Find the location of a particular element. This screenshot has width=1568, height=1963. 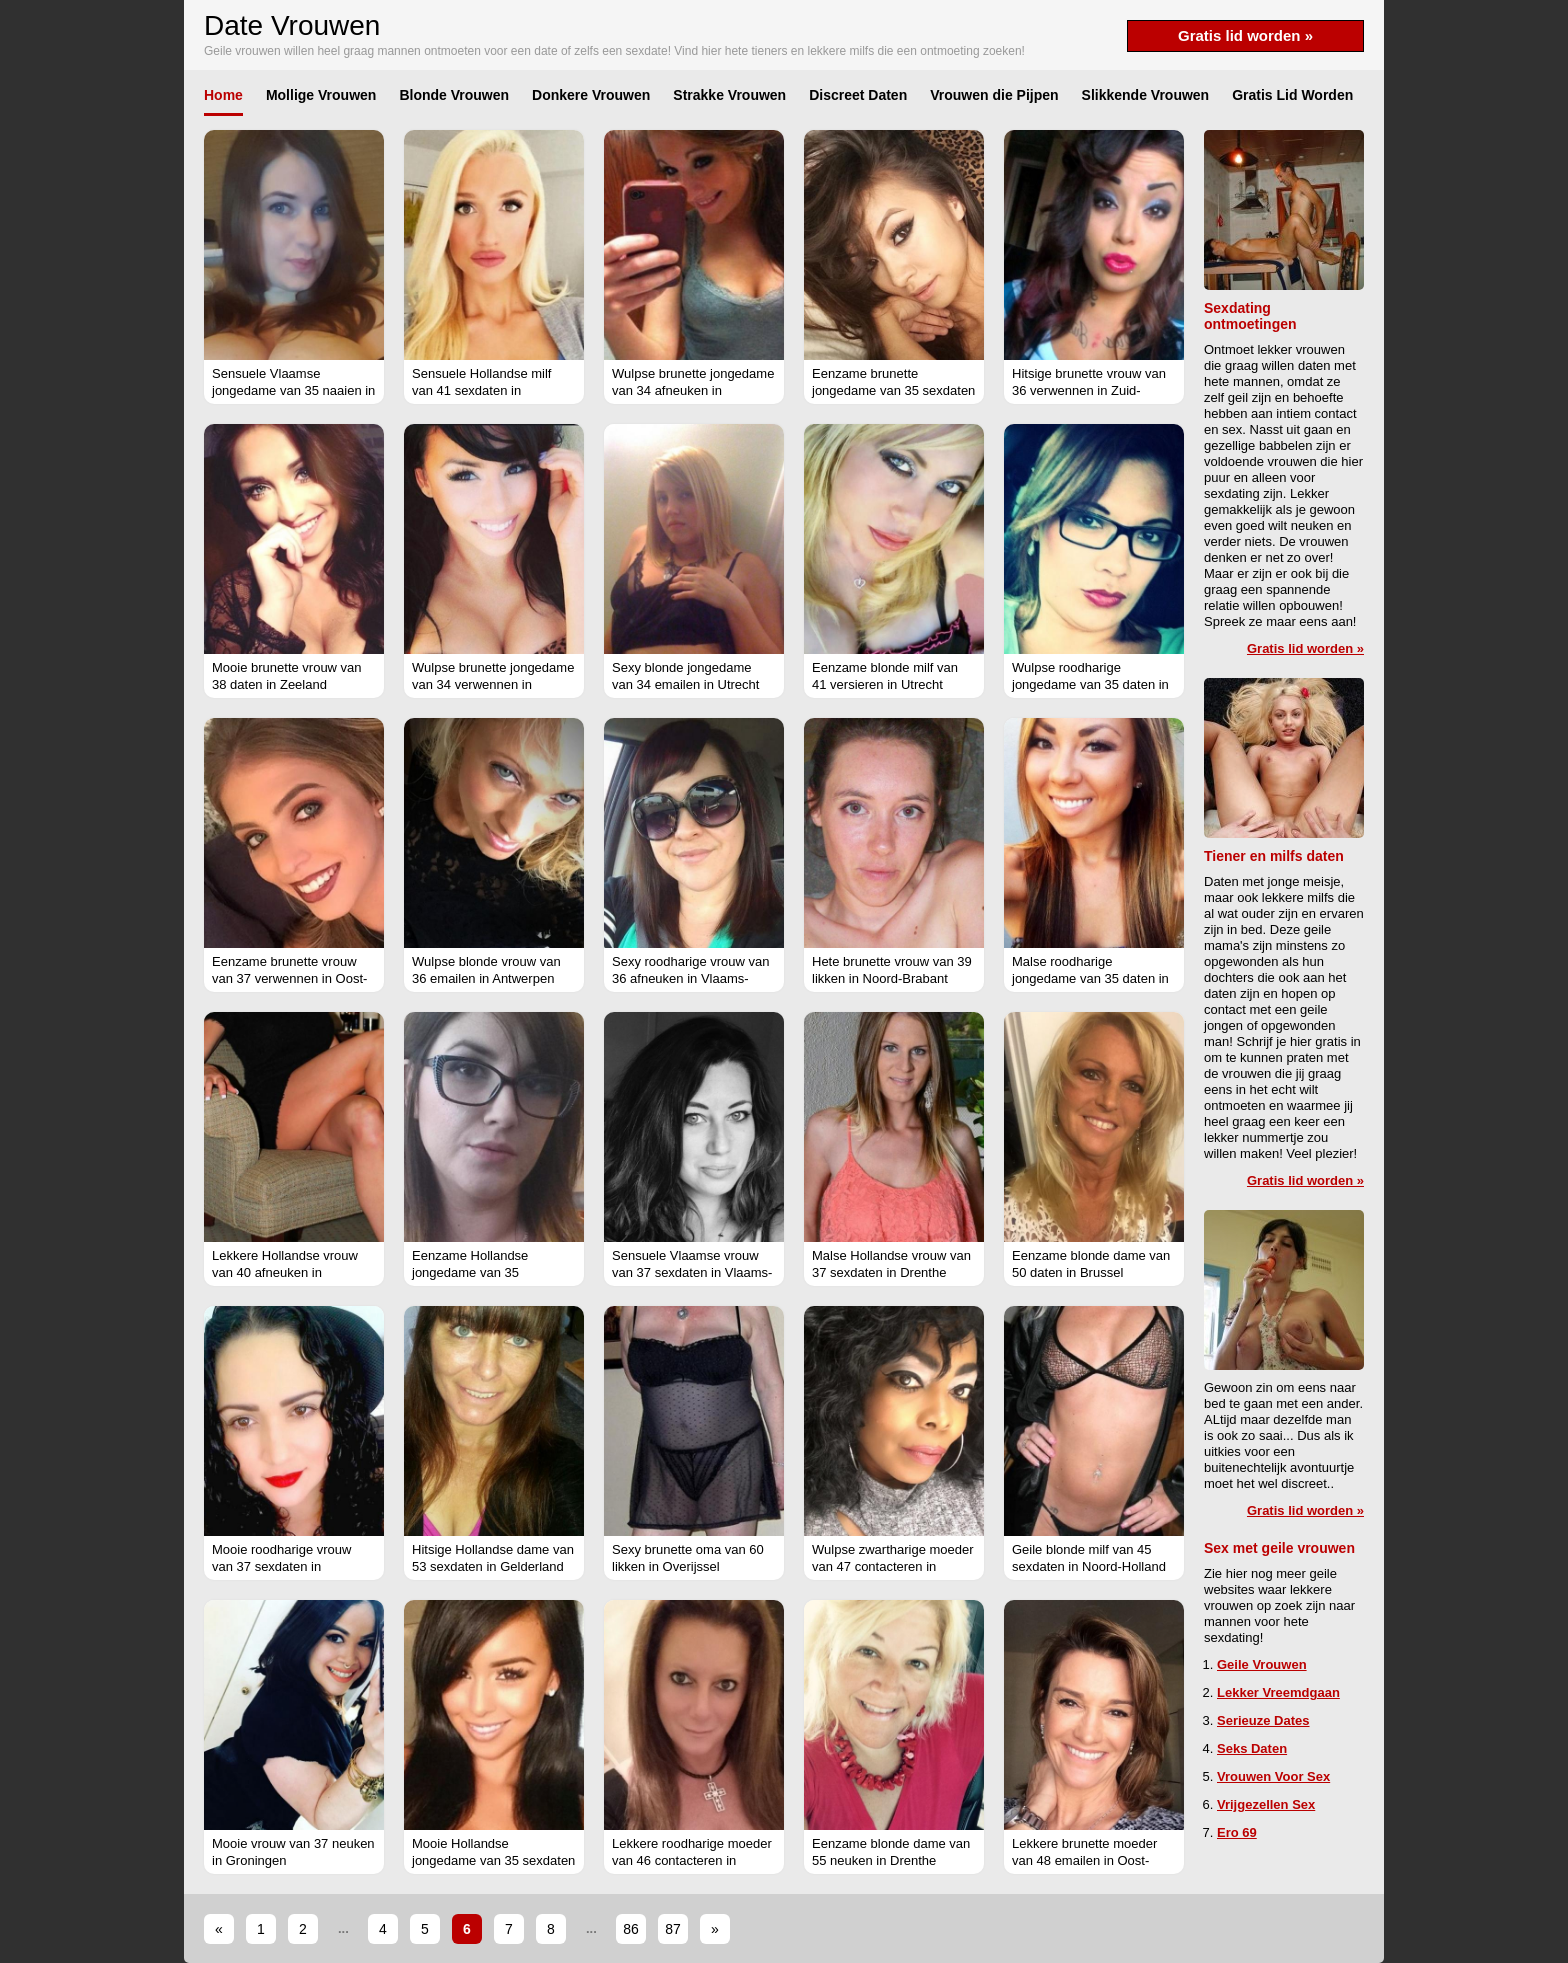

Sensuele Vlaamse vrouw van 37 sexdaten in Vlaams-Brabant is located at coordinates (692, 1272).